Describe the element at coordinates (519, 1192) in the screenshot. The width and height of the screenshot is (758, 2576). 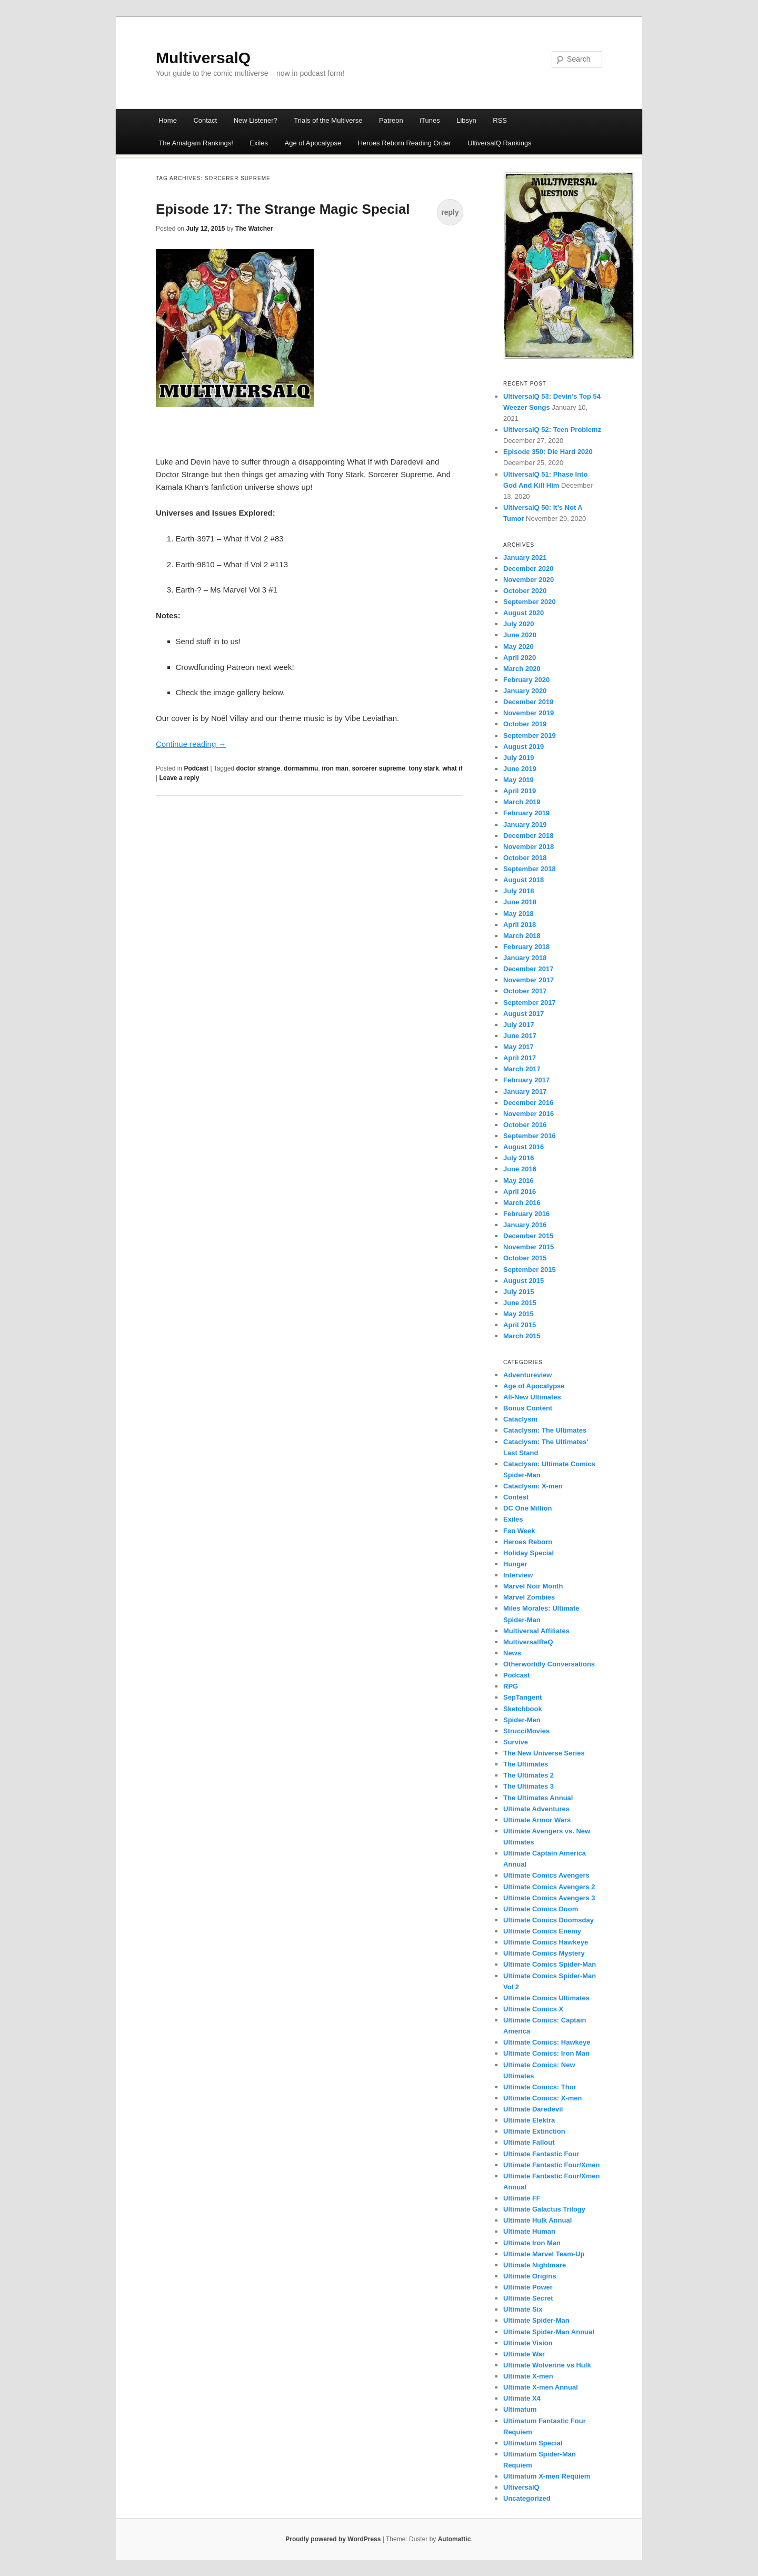
I see `April 2016` at that location.